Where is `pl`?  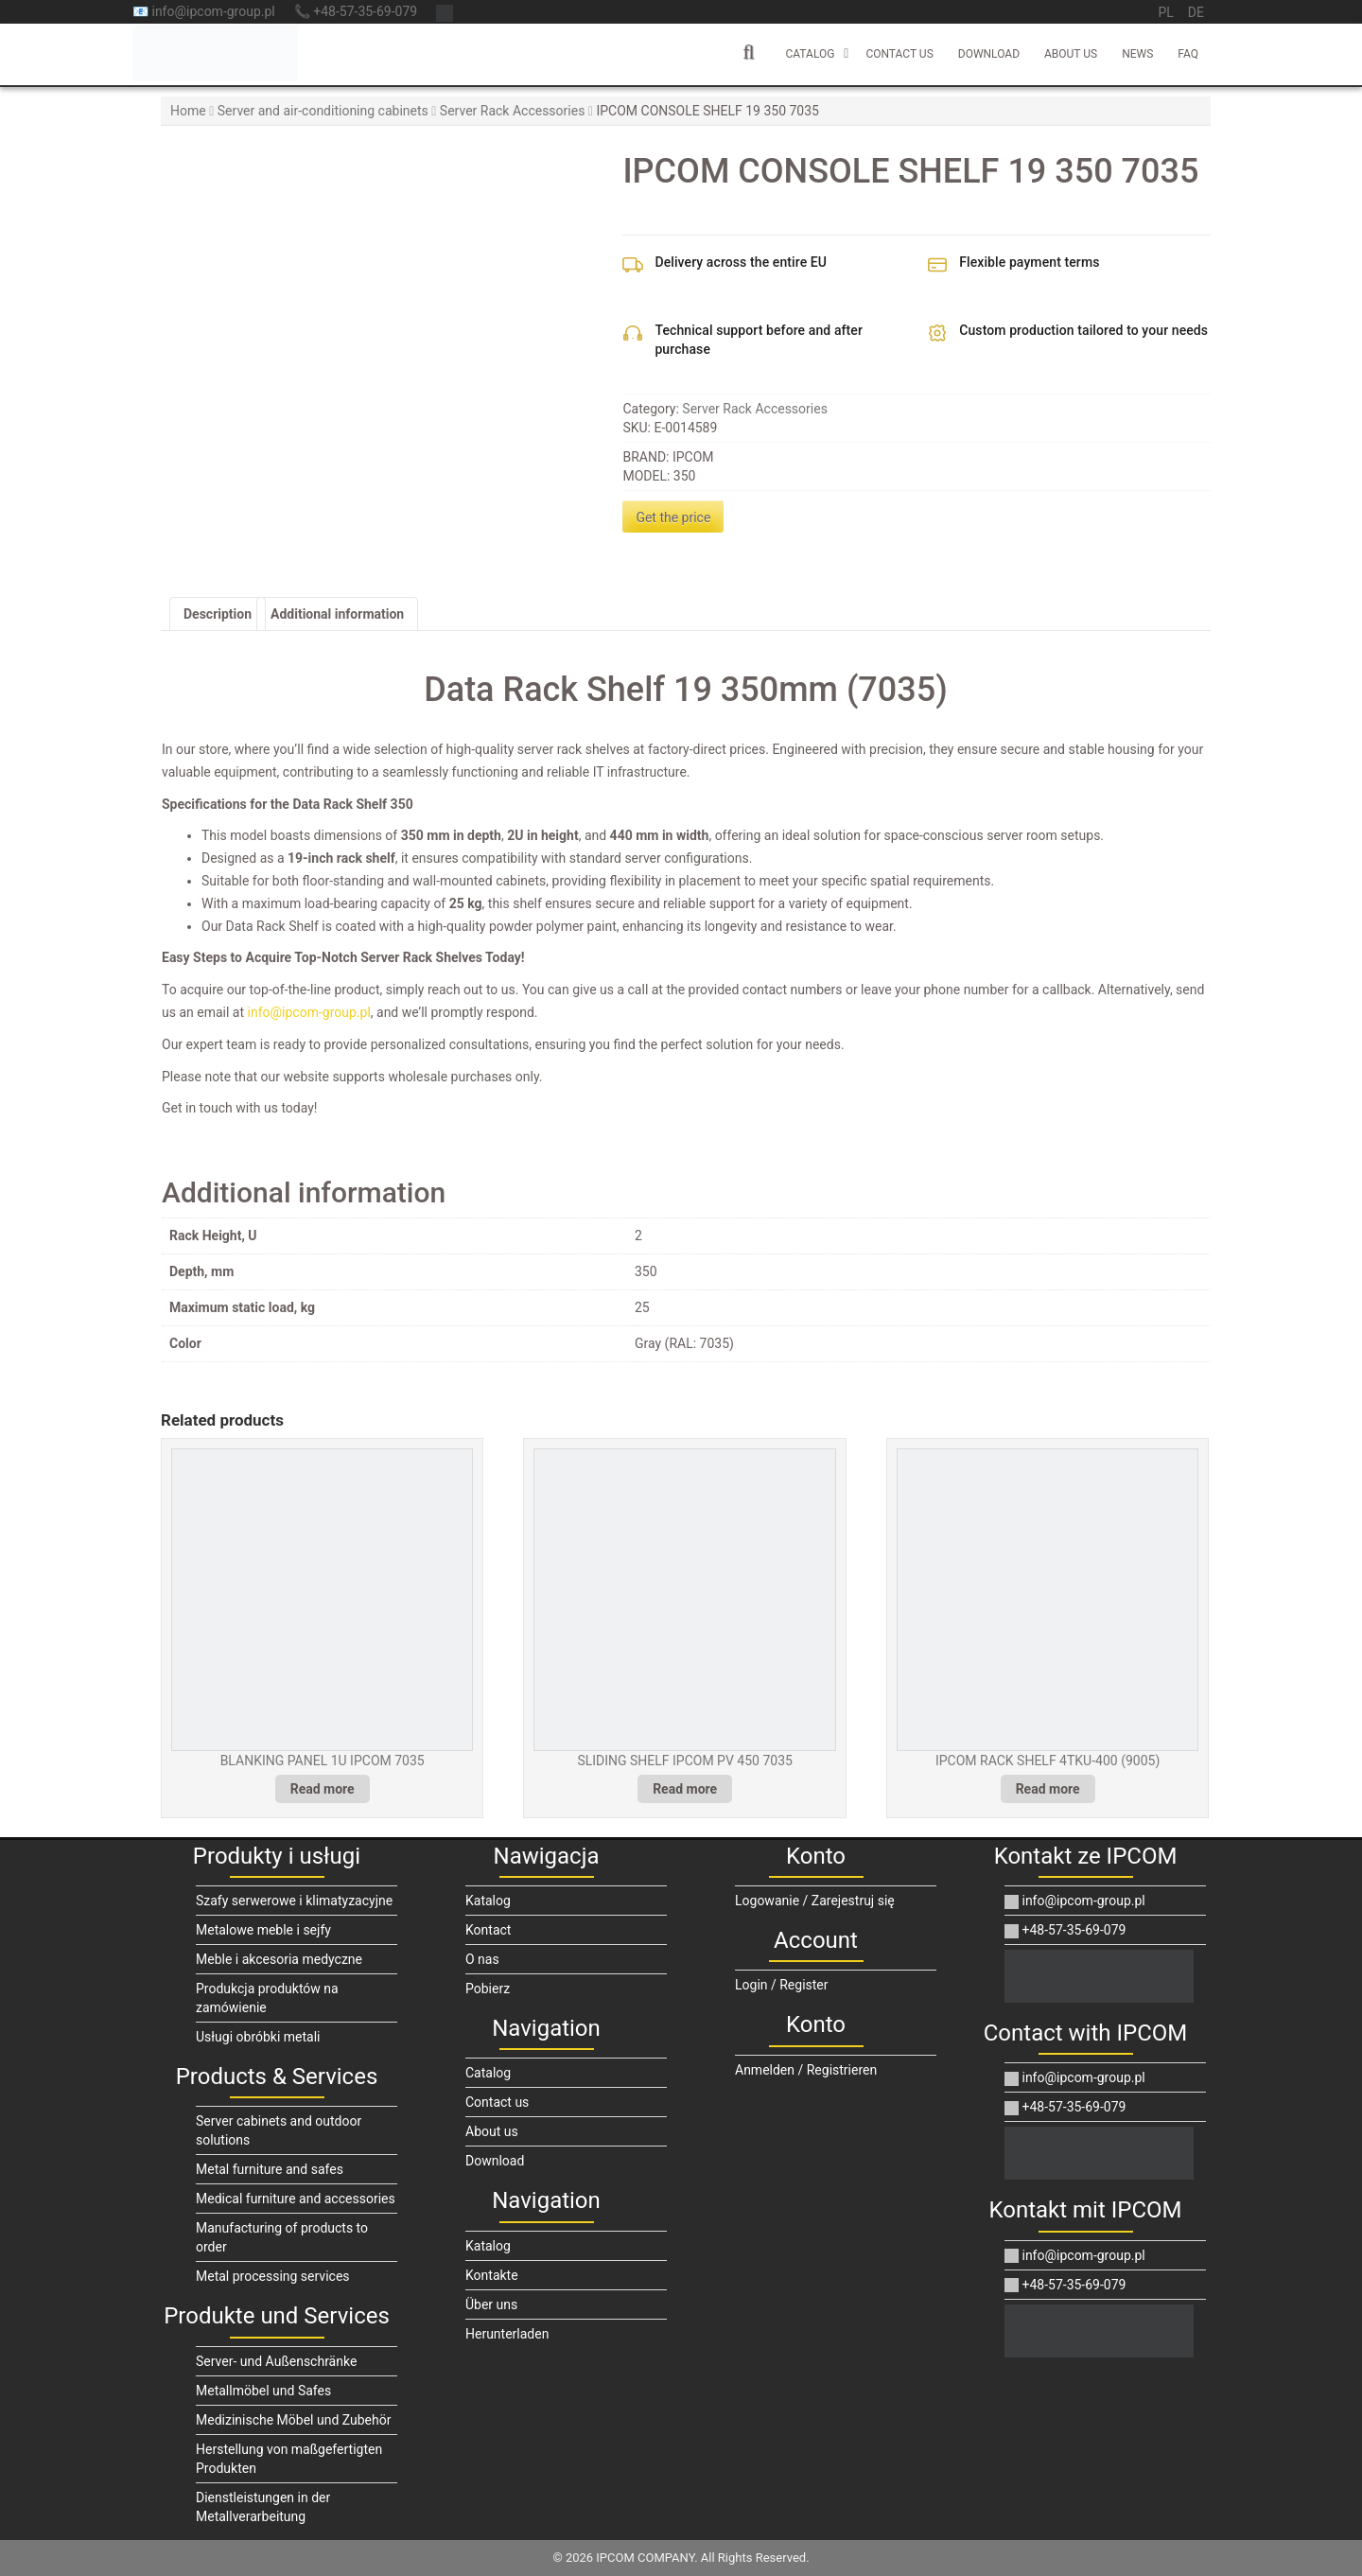 pl is located at coordinates (1165, 12).